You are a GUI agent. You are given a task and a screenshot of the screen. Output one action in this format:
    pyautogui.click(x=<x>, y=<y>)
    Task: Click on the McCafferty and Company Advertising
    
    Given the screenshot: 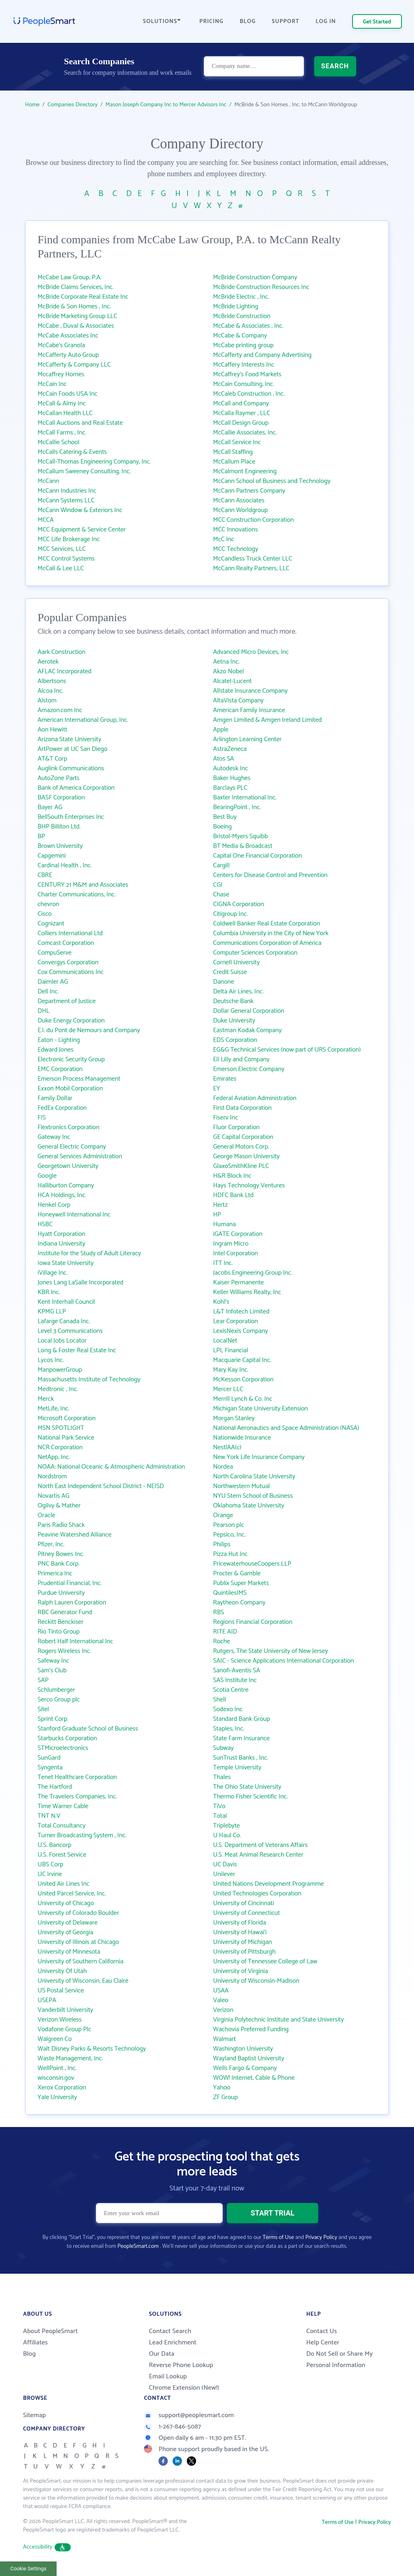 What is the action you would take?
    pyautogui.click(x=262, y=355)
    